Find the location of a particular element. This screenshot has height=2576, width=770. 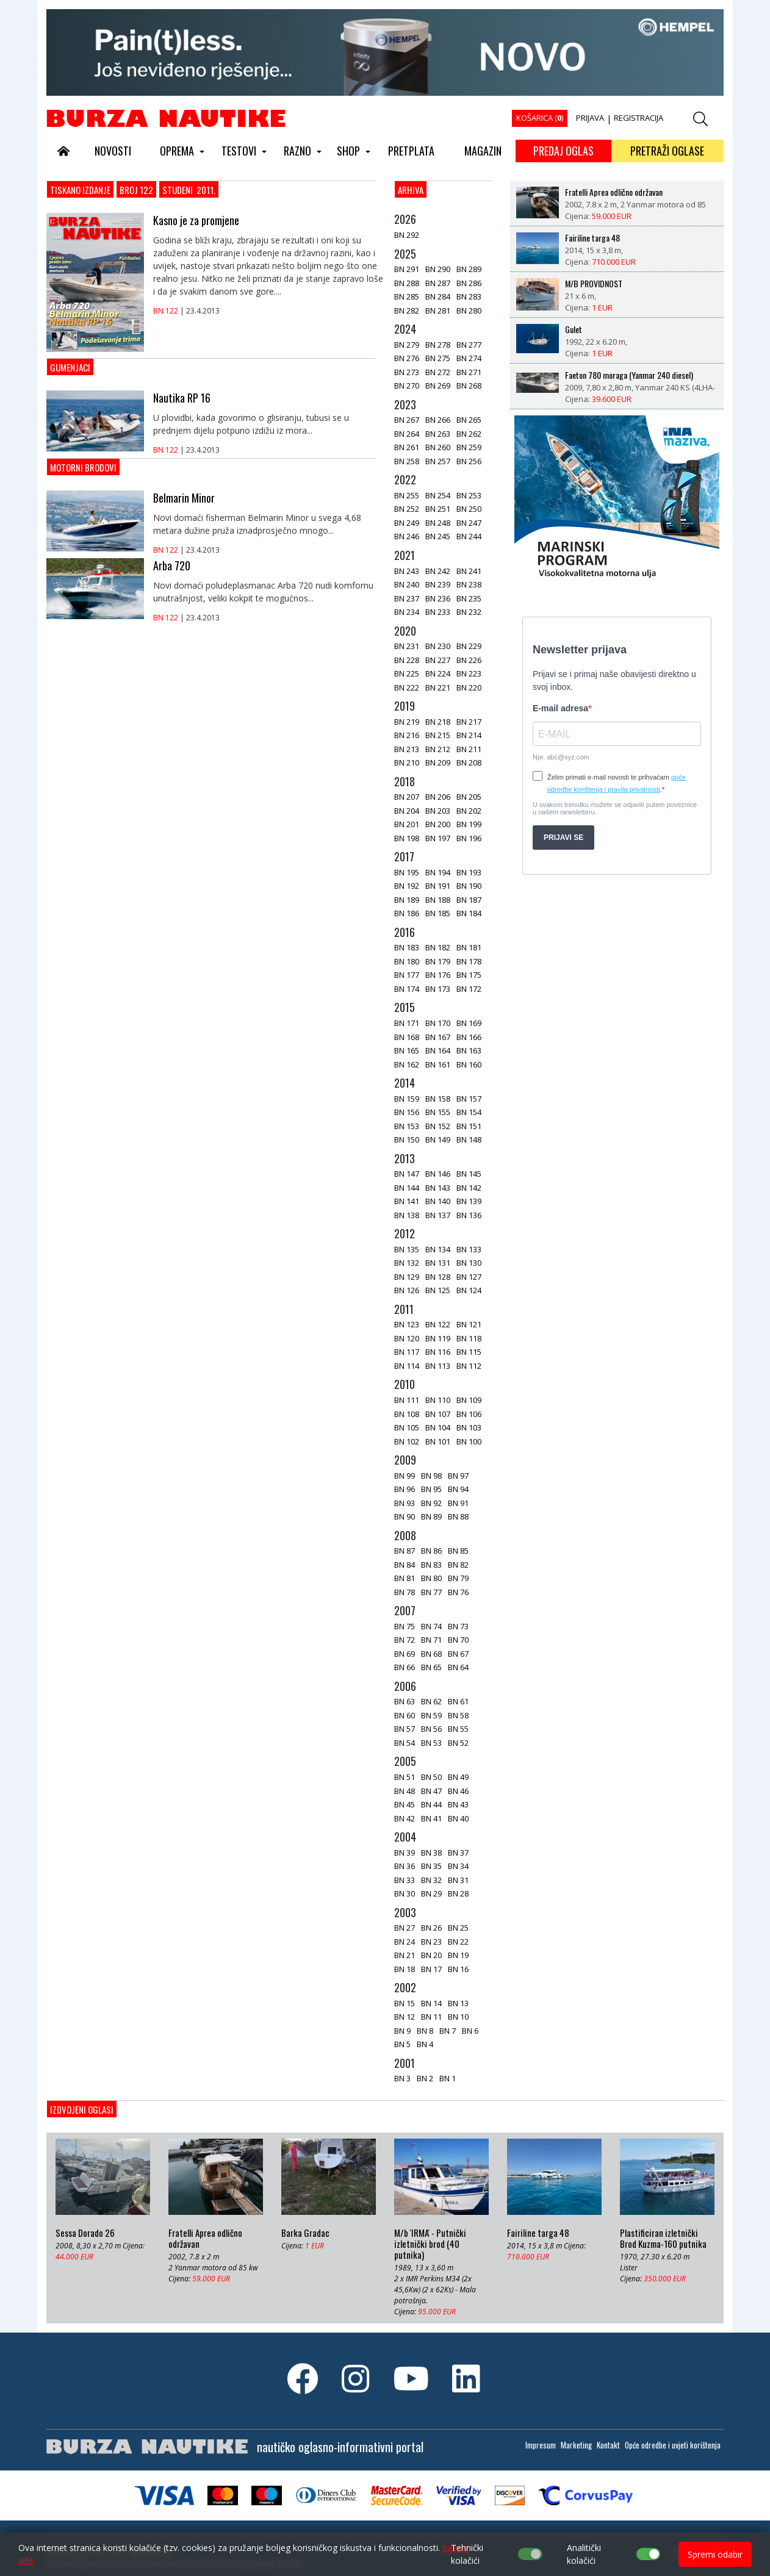

BN 144 is located at coordinates (406, 1187).